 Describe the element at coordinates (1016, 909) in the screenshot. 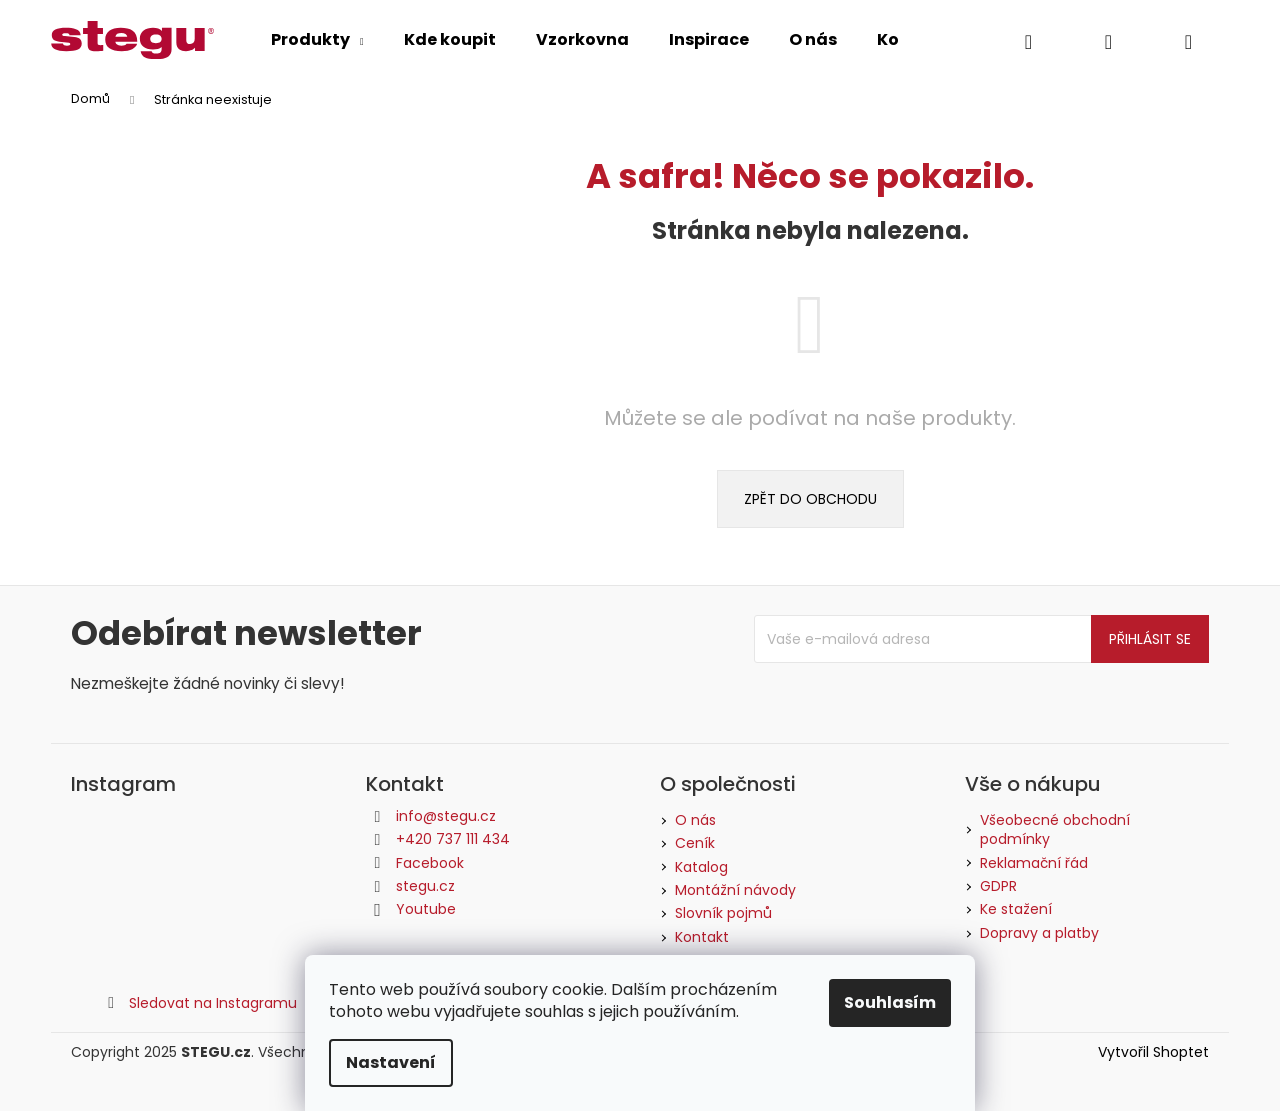

I see `Ke stažení` at that location.